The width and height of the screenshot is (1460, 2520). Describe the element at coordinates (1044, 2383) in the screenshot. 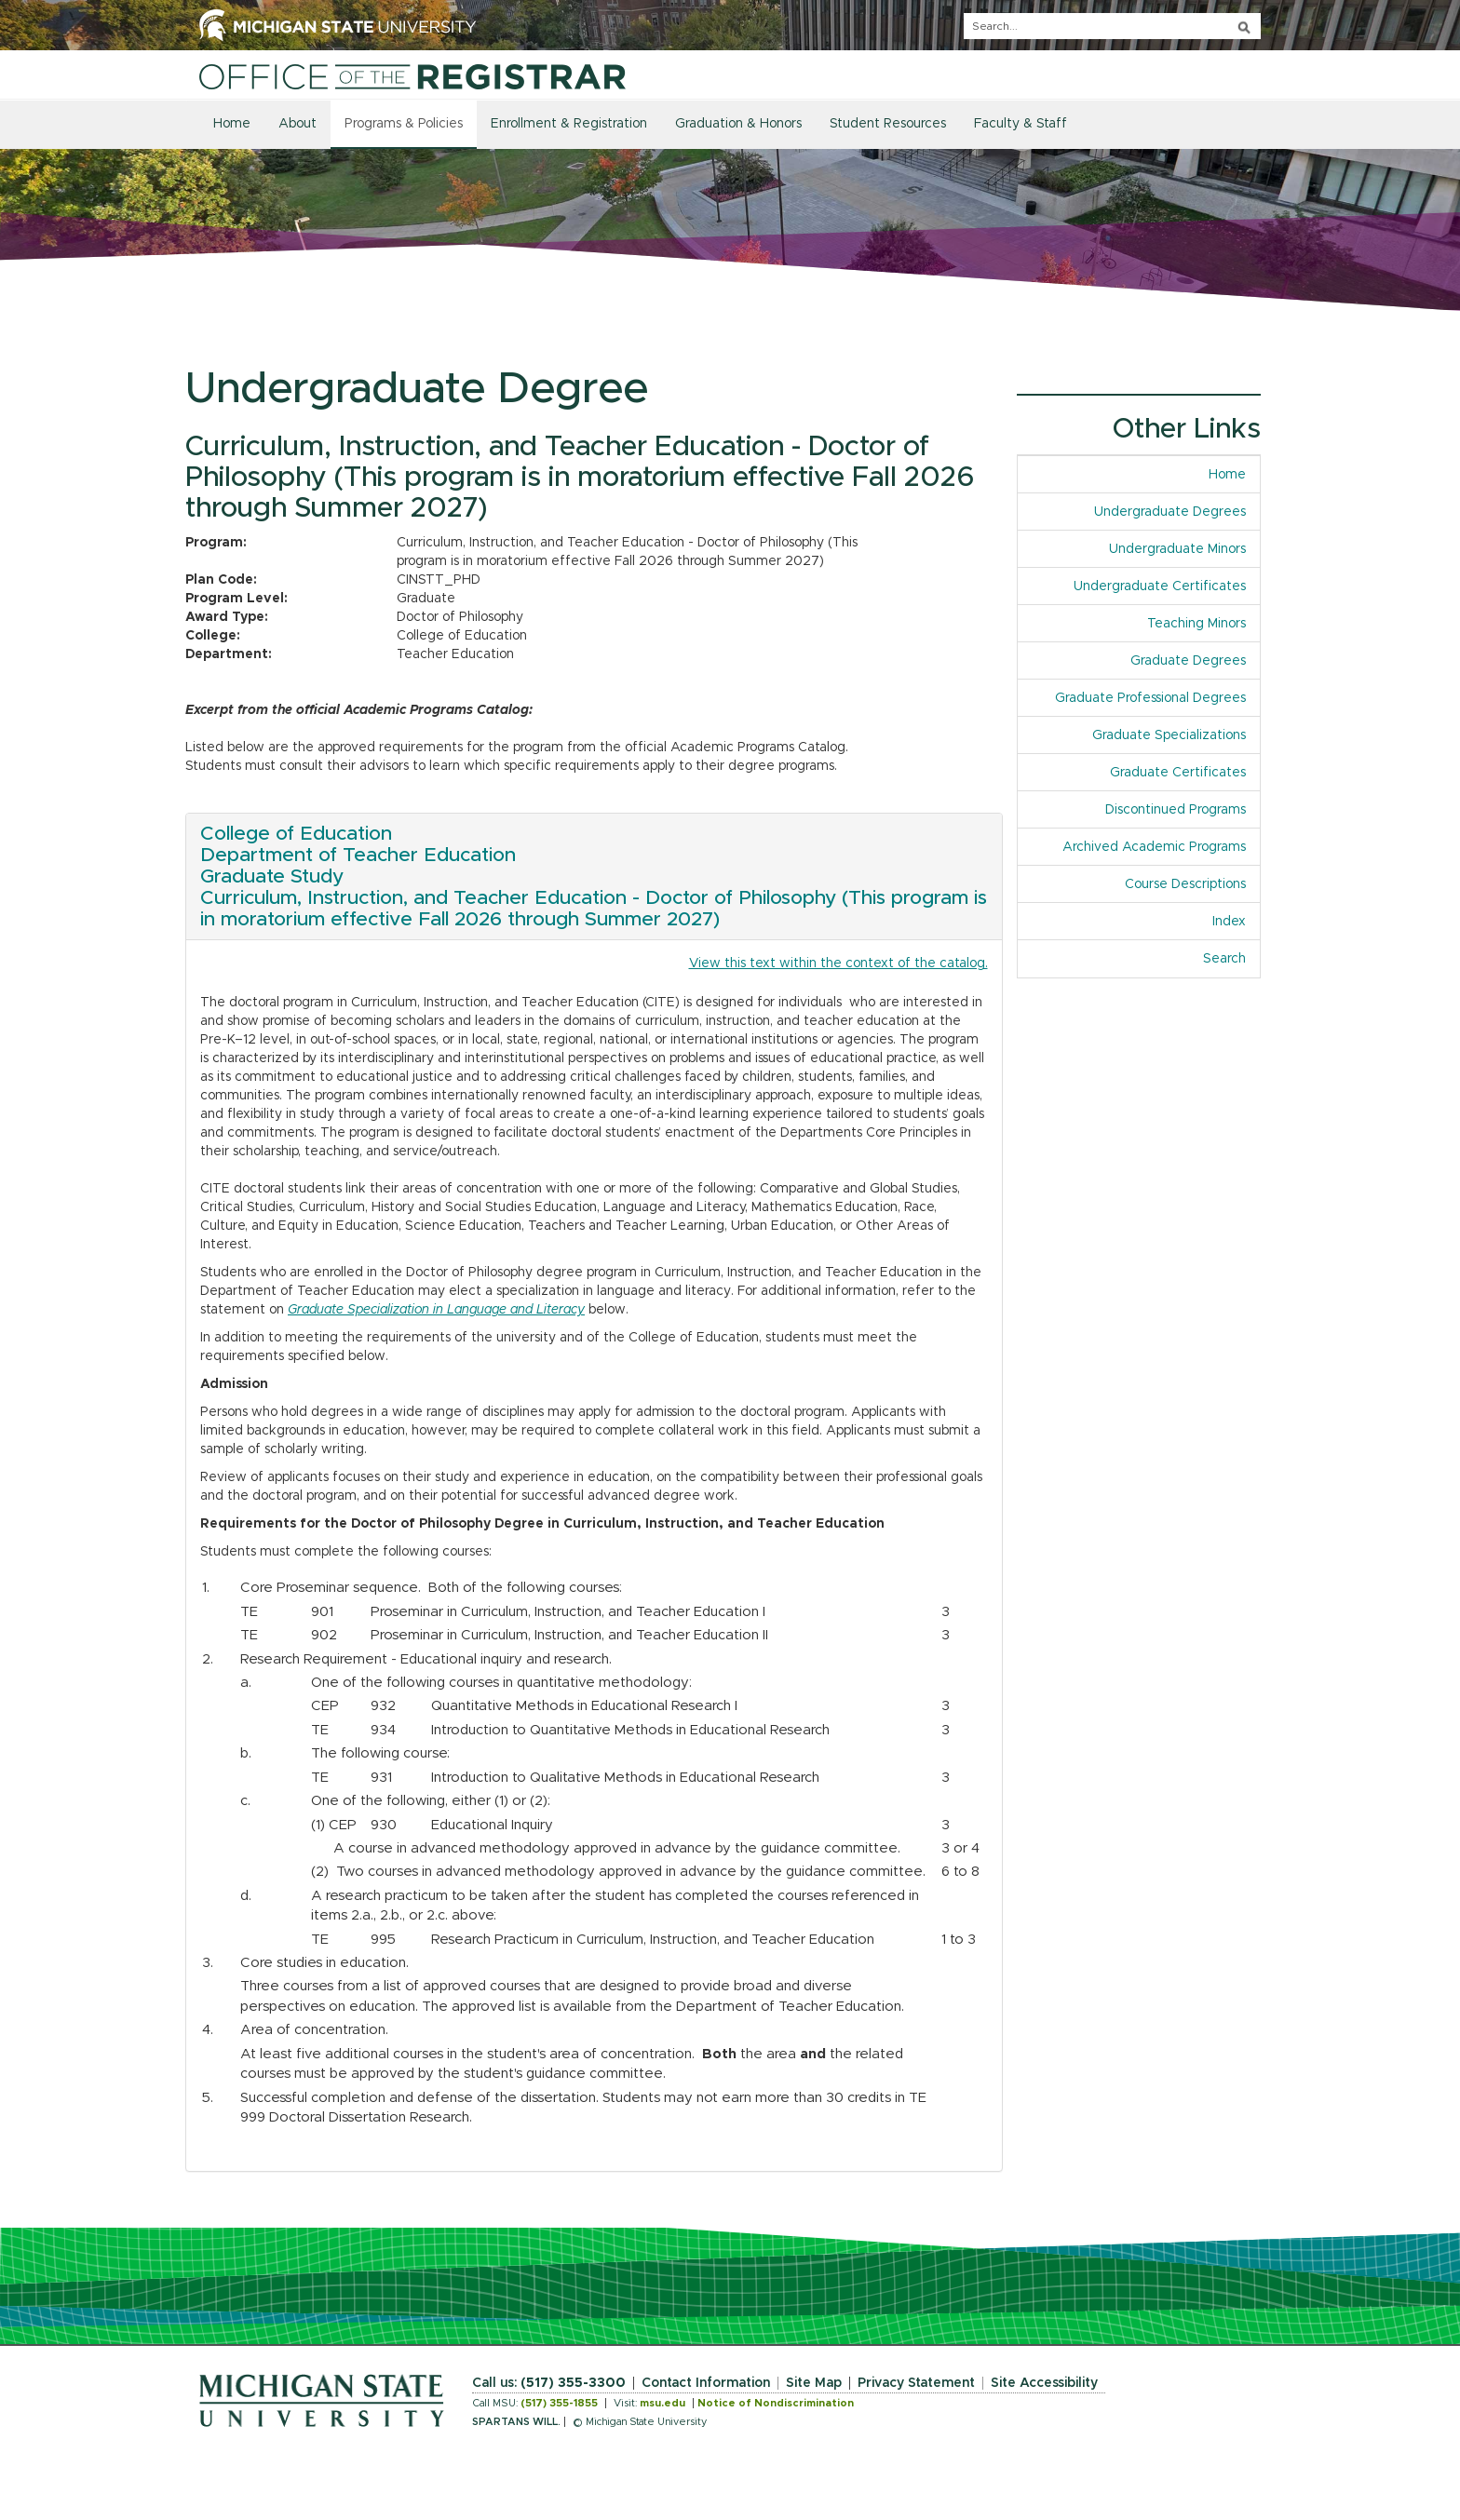

I see `Site Accessibility` at that location.